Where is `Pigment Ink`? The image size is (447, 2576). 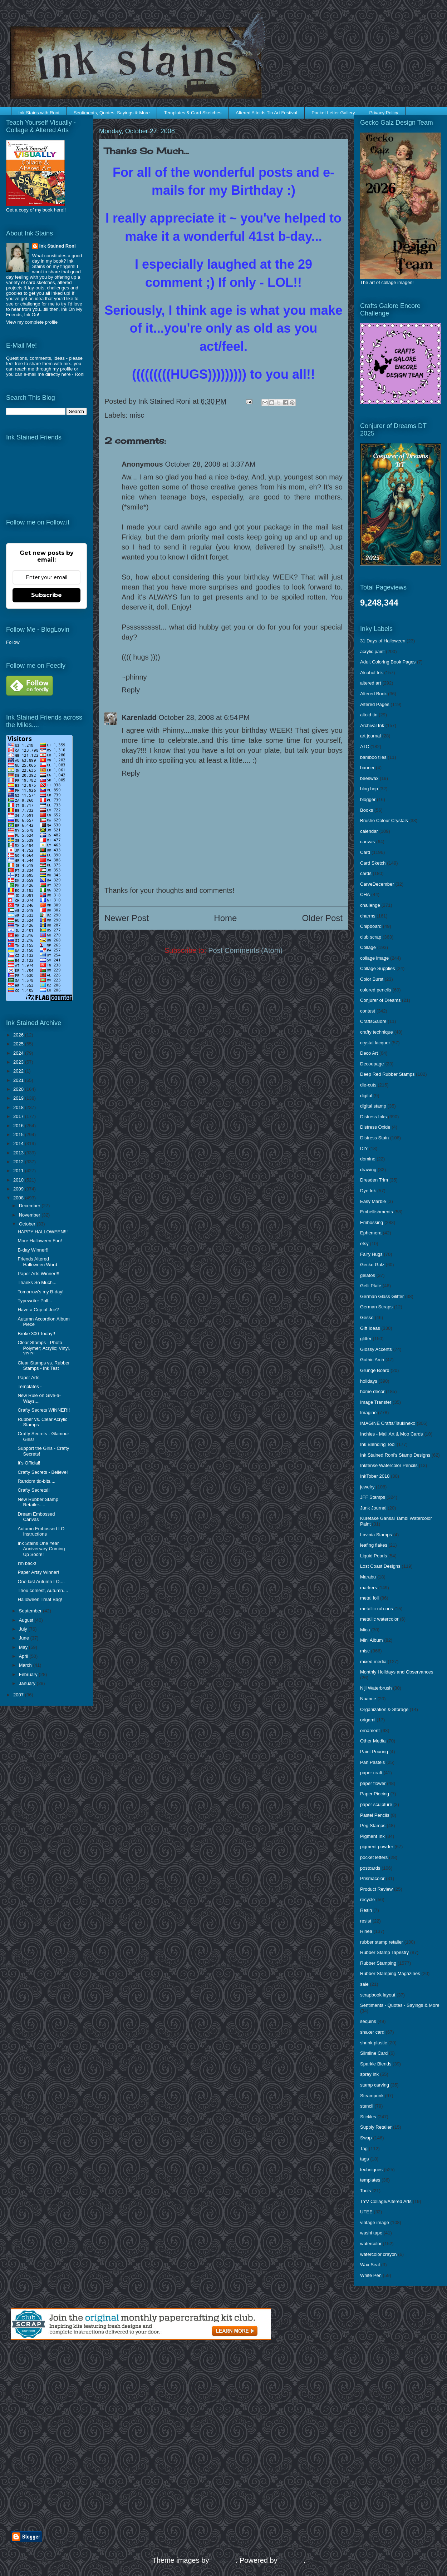 Pigment Ink is located at coordinates (372, 1836).